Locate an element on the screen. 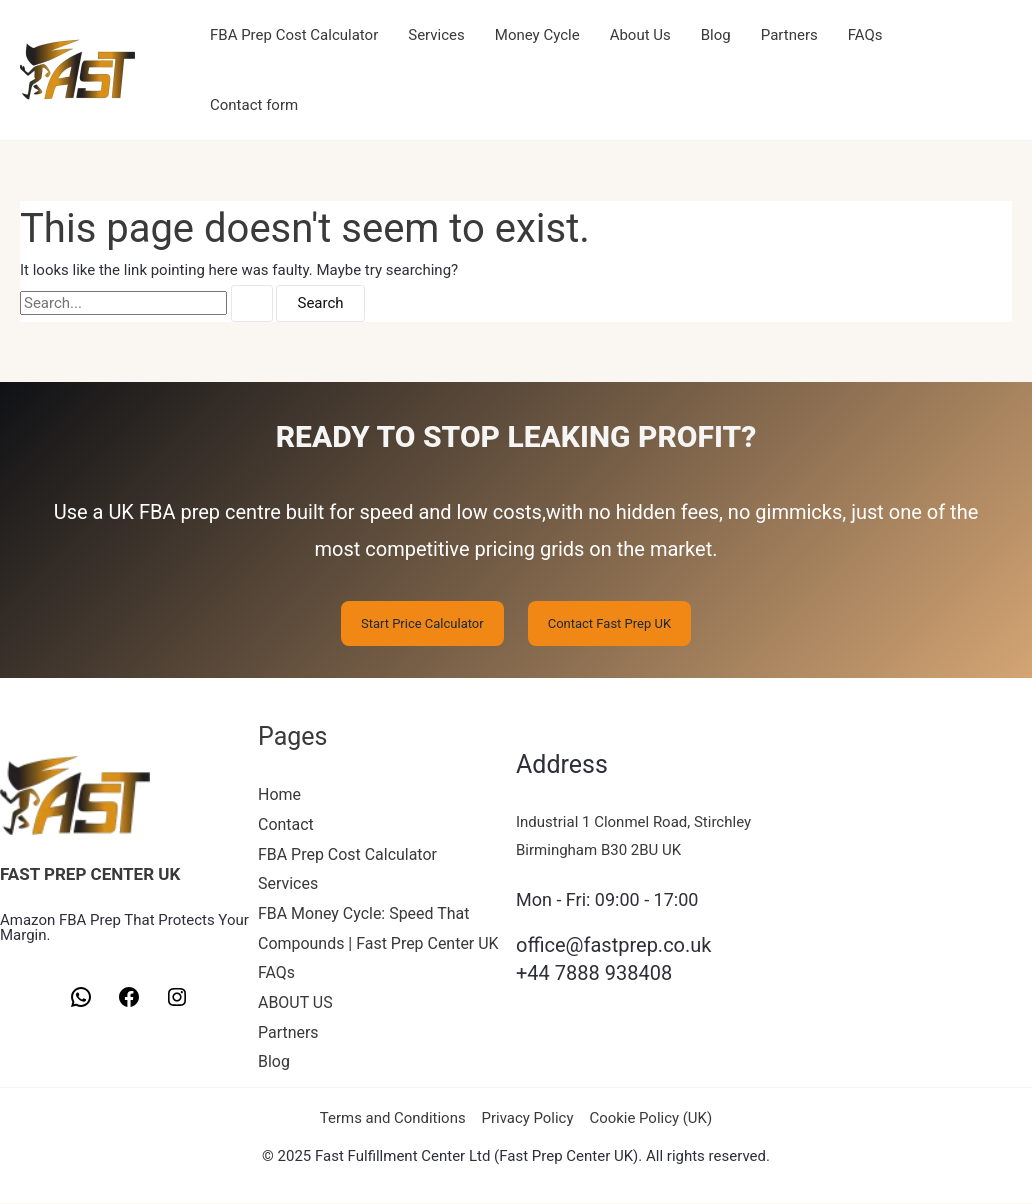 This screenshot has height=1204, width=1032. About Us is located at coordinates (640, 35).